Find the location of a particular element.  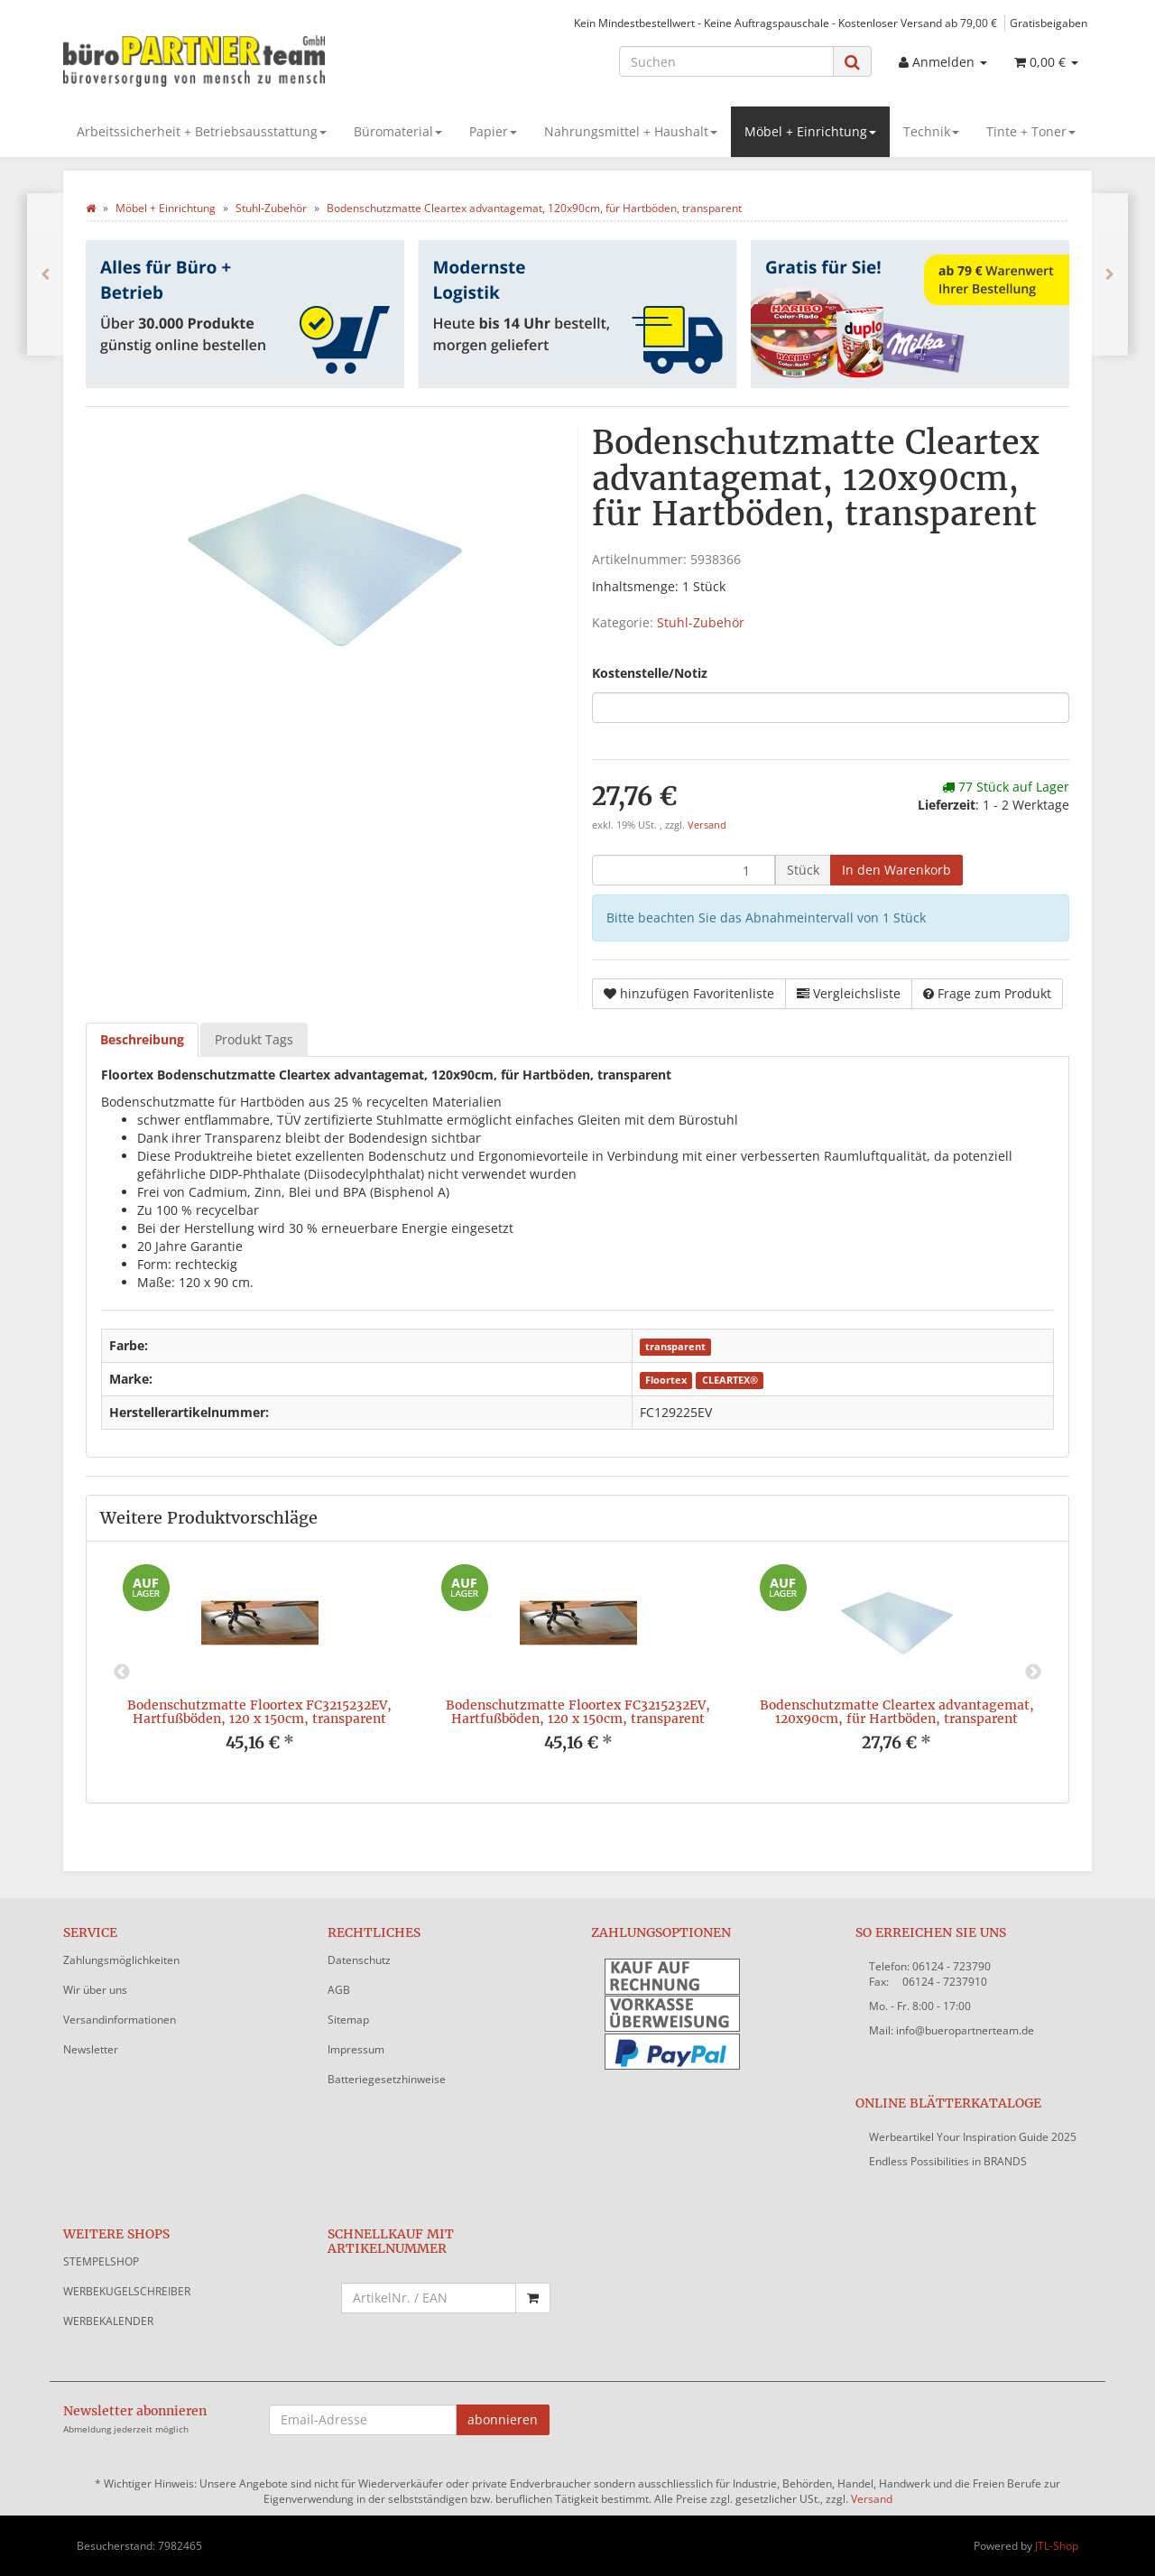

JTL-Shop is located at coordinates (1056, 2545).